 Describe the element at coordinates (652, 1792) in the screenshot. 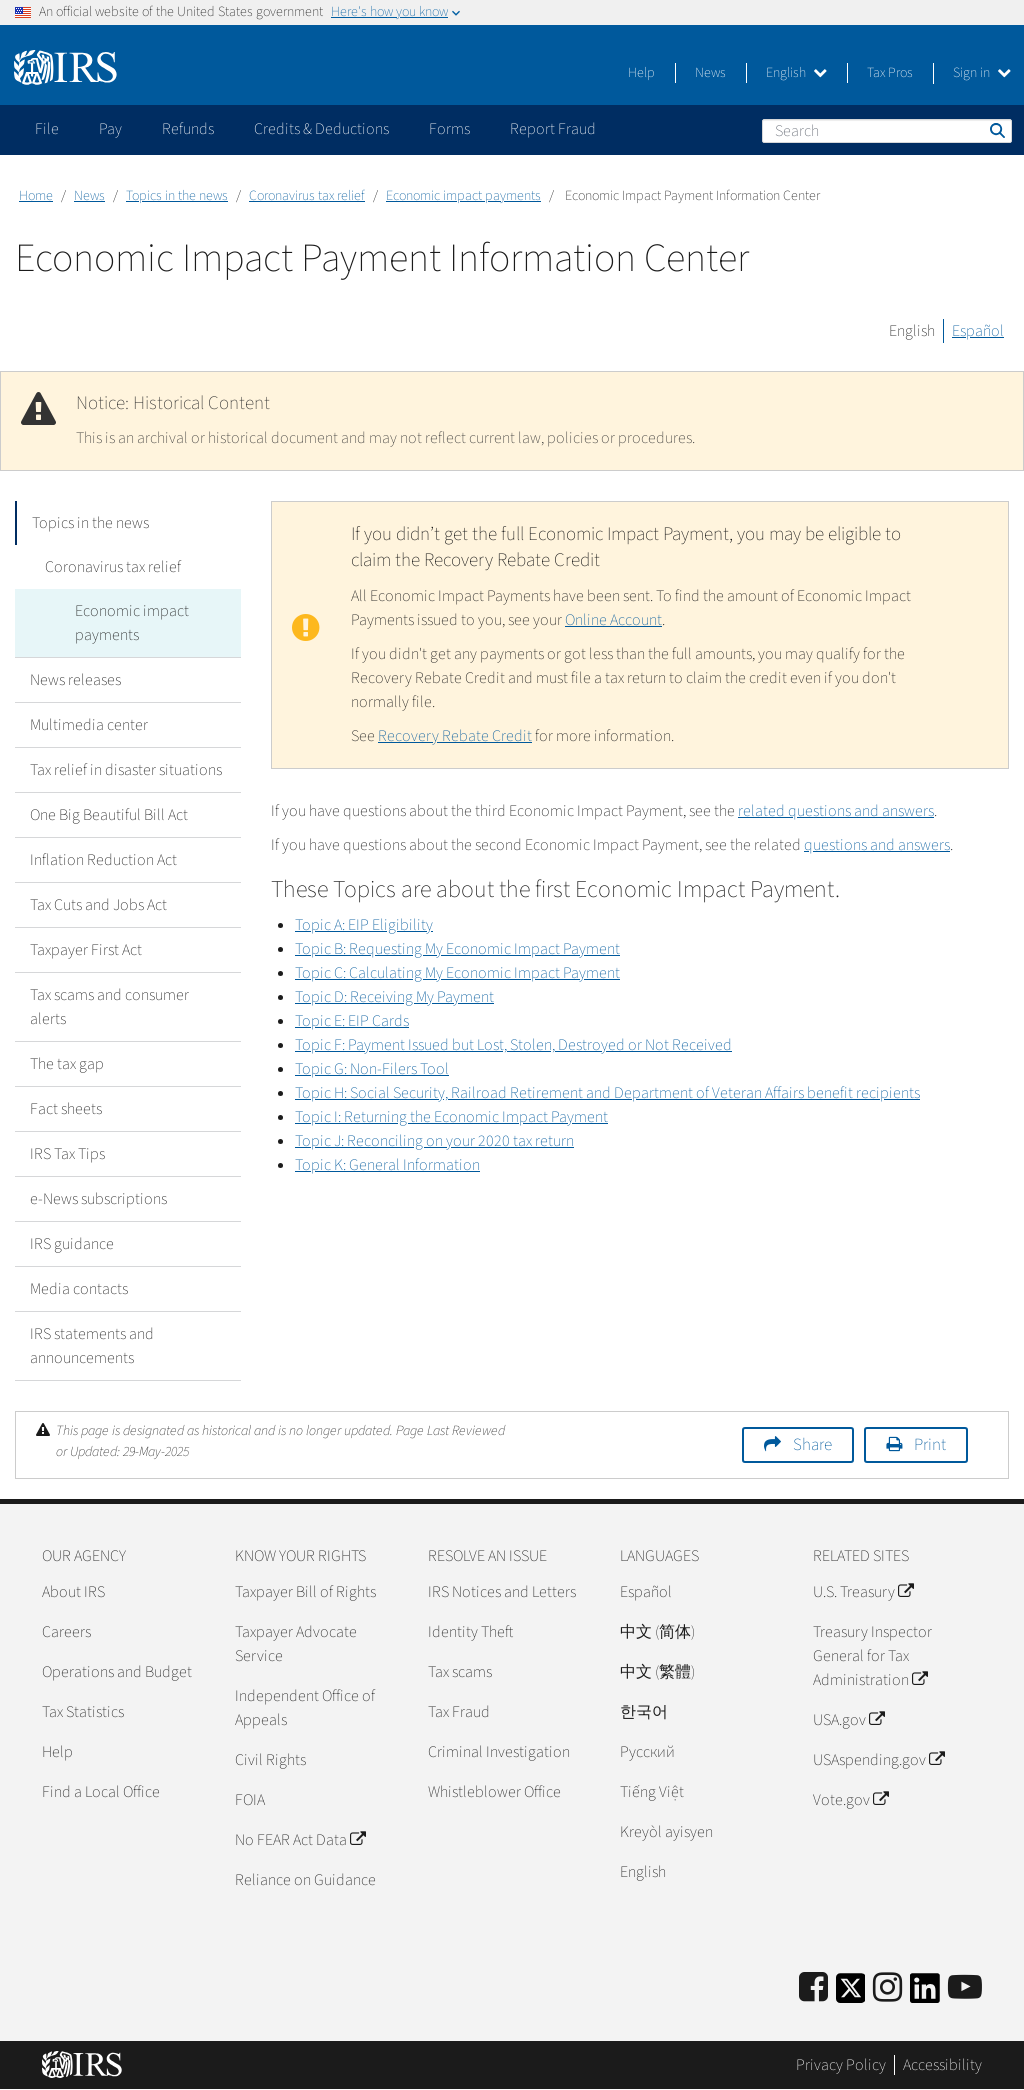

I see `Tiếng Việt` at that location.